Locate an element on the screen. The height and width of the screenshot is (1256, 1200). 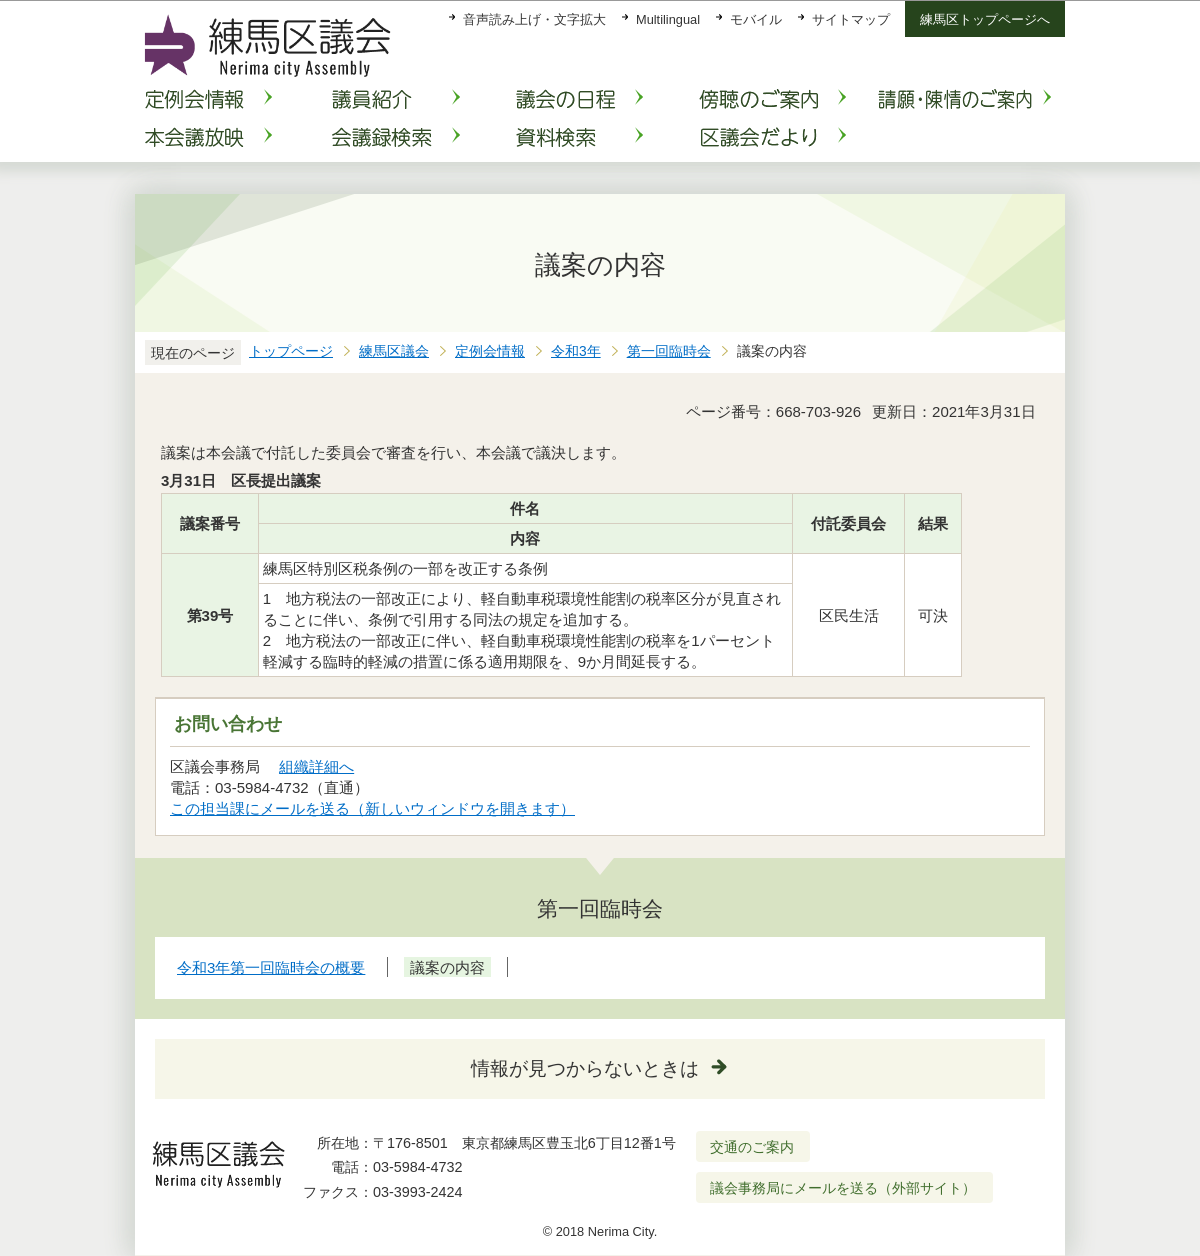
モバイル is located at coordinates (756, 19).